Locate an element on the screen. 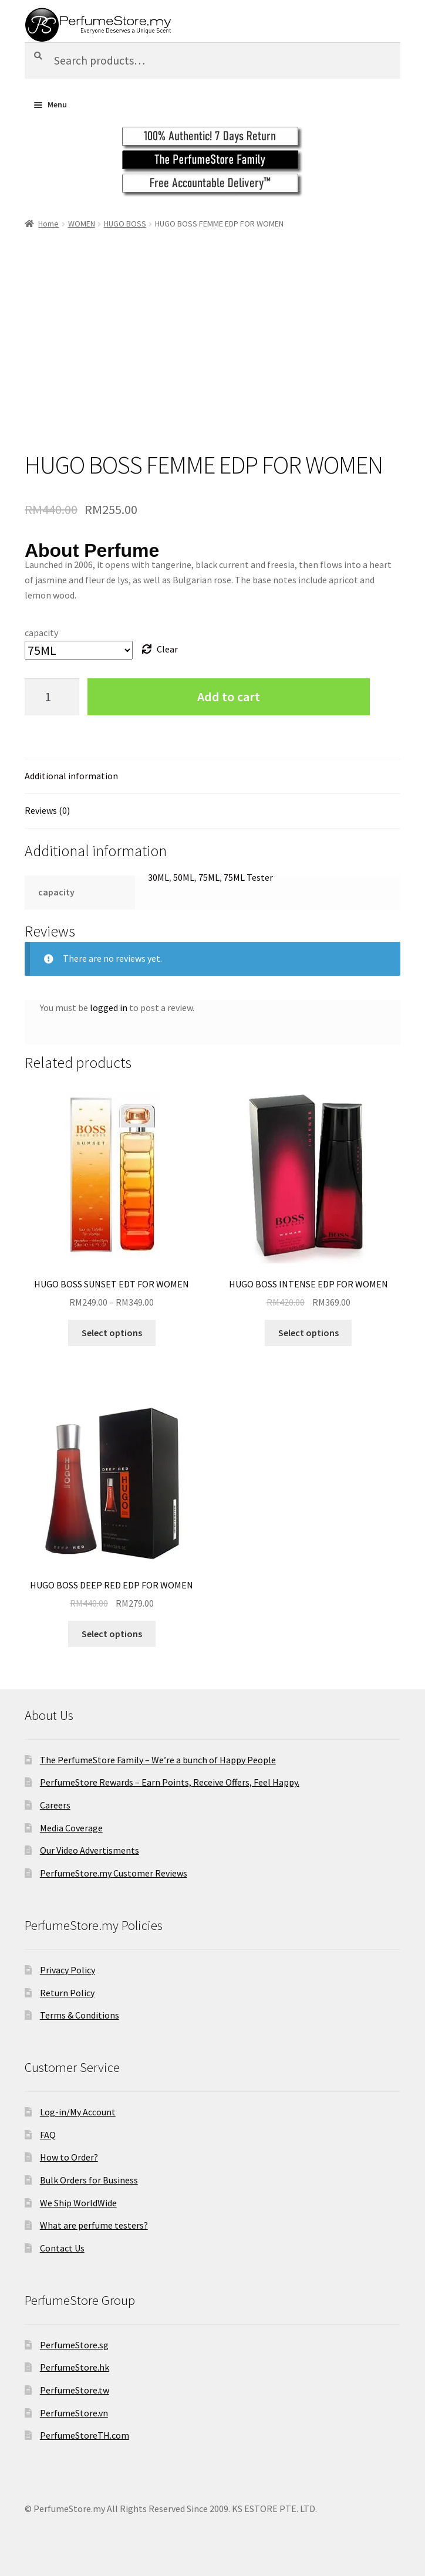 This screenshot has width=425, height=2576. Privacy Policy is located at coordinates (67, 1970).